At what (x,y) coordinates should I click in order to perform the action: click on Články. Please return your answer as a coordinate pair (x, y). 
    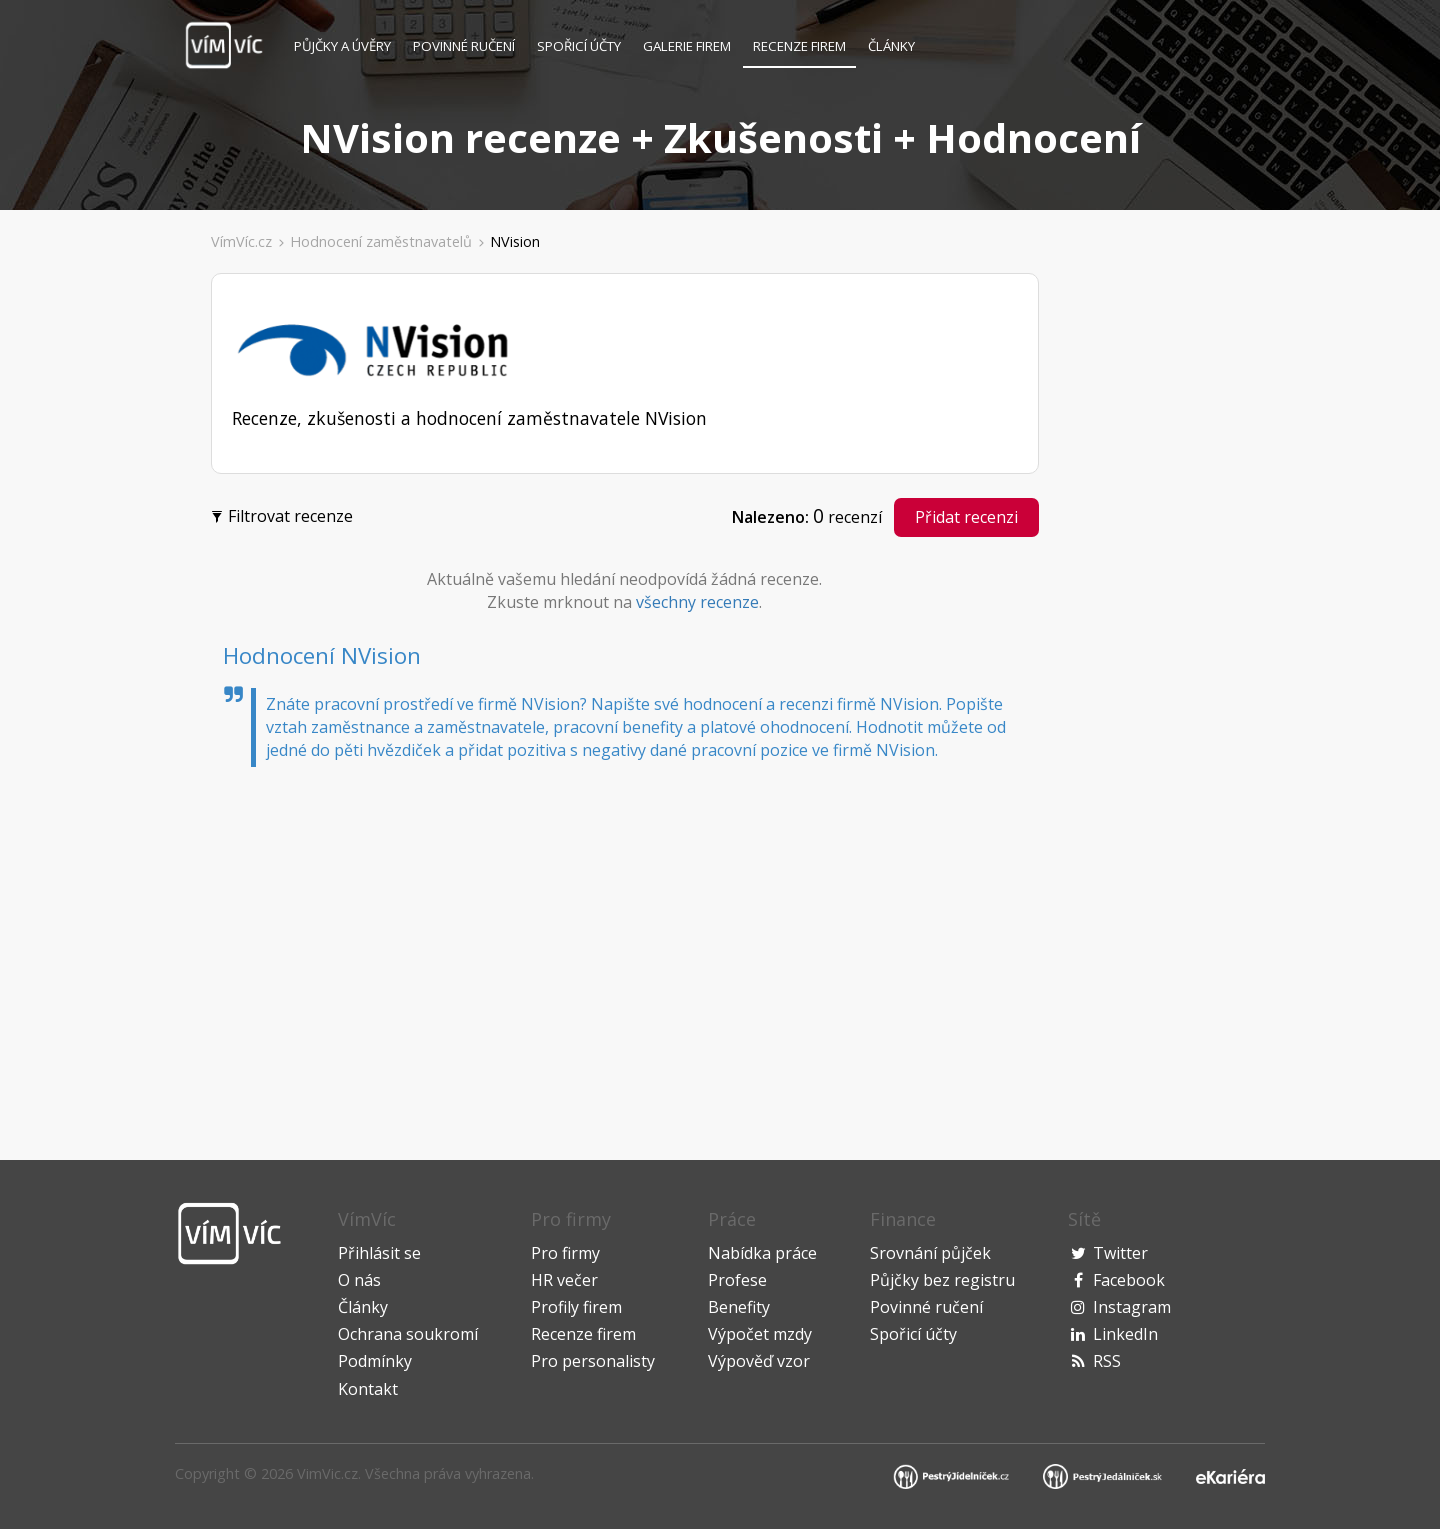
    Looking at the image, I should click on (891, 46).